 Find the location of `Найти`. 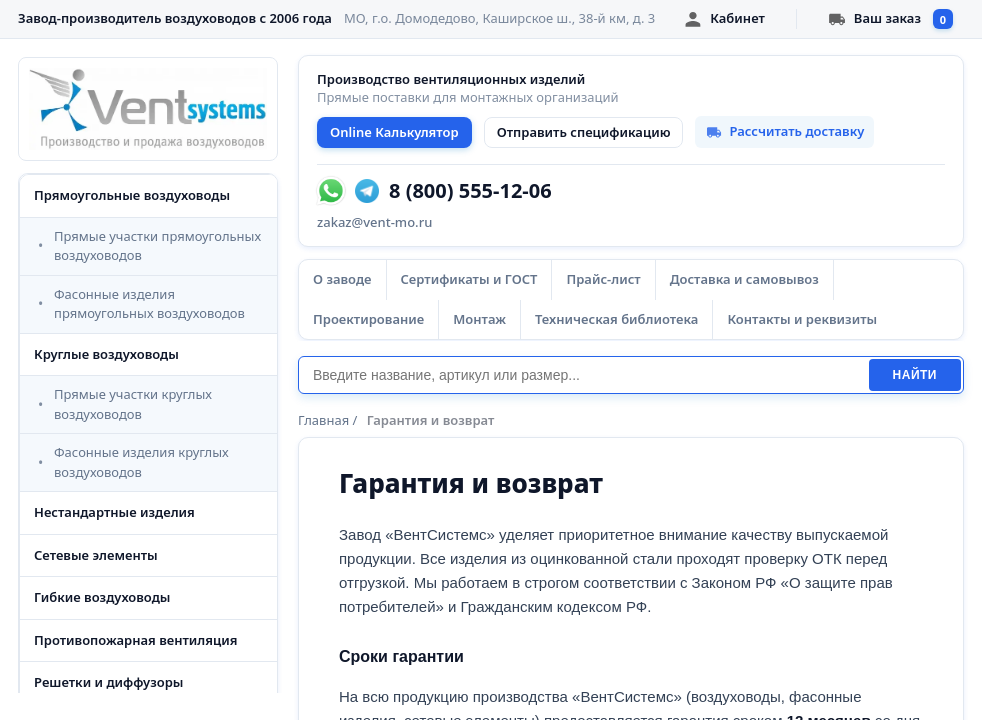

Найти is located at coordinates (915, 375).